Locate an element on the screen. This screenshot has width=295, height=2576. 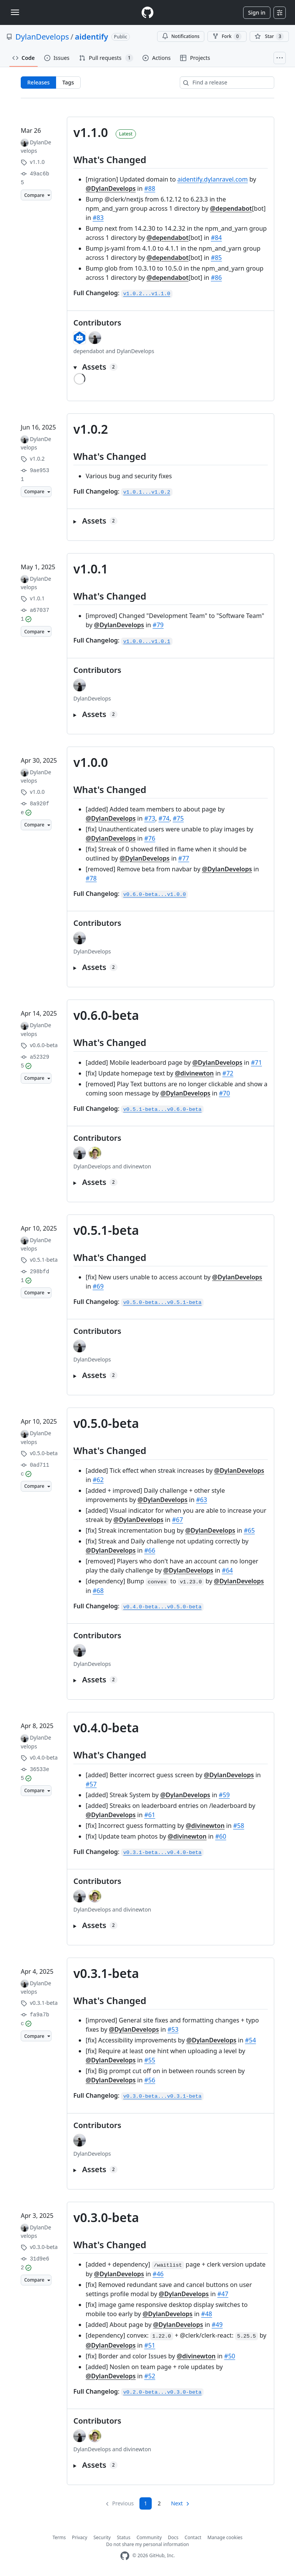
#55 is located at coordinates (149, 2060).